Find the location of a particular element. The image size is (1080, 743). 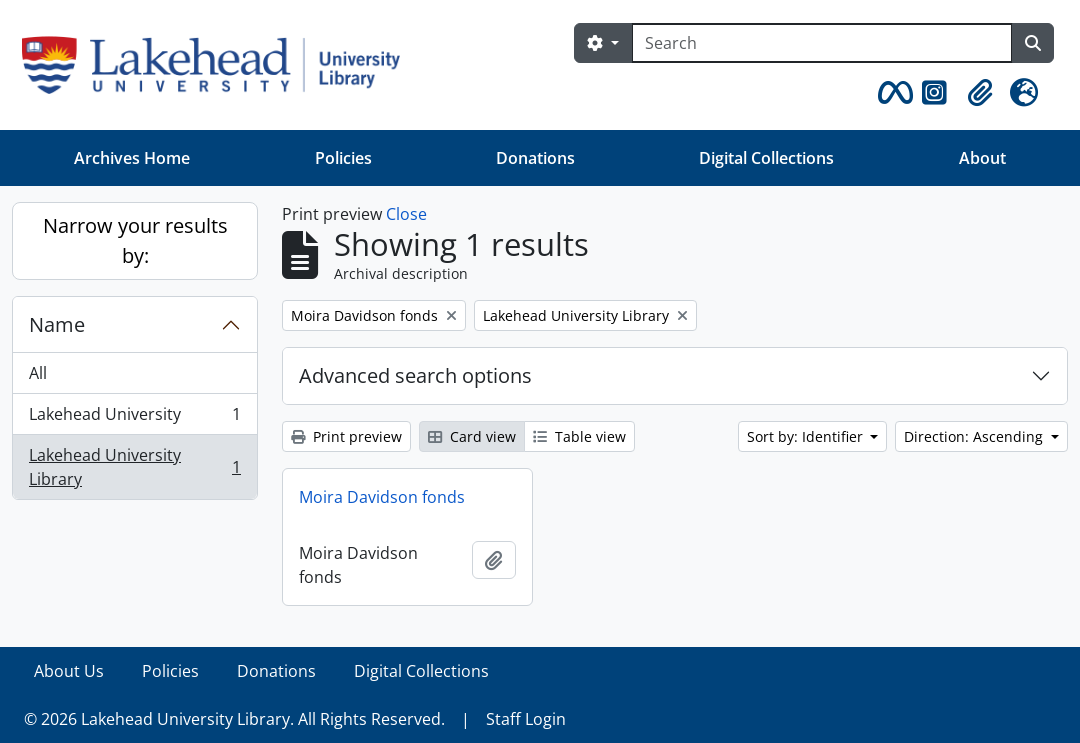

Advanced search options is located at coordinates (415, 375).